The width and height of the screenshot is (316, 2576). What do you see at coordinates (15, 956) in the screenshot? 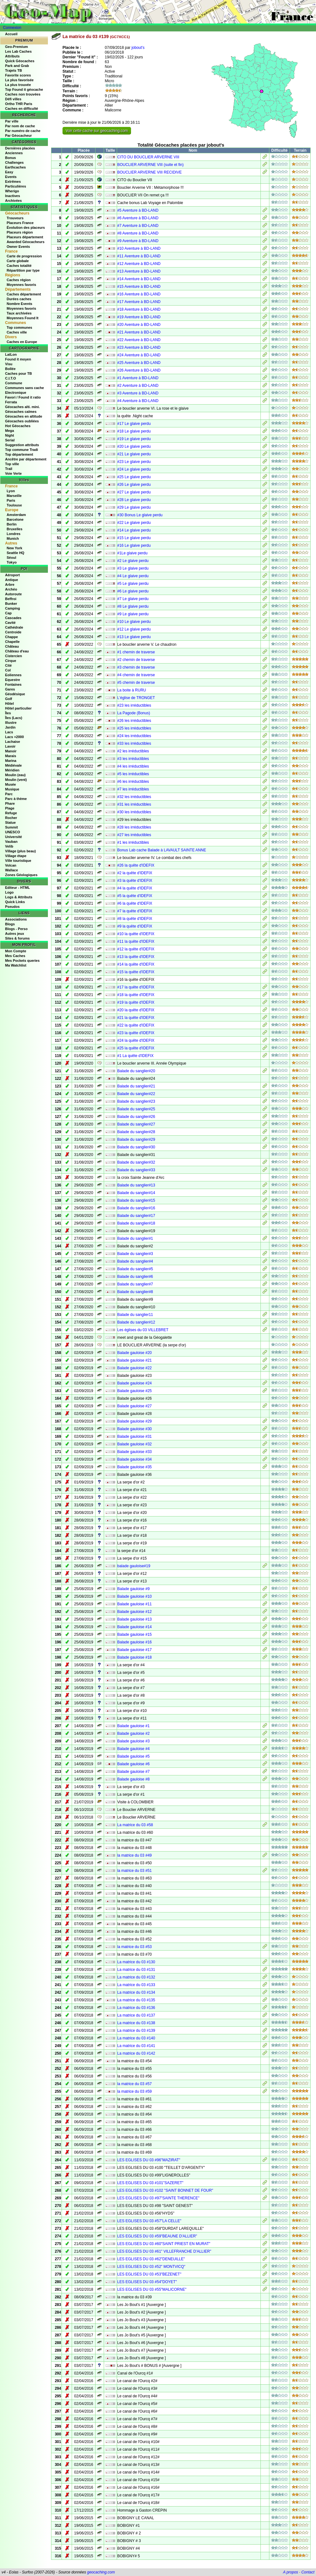
I see `Mes Caches` at bounding box center [15, 956].